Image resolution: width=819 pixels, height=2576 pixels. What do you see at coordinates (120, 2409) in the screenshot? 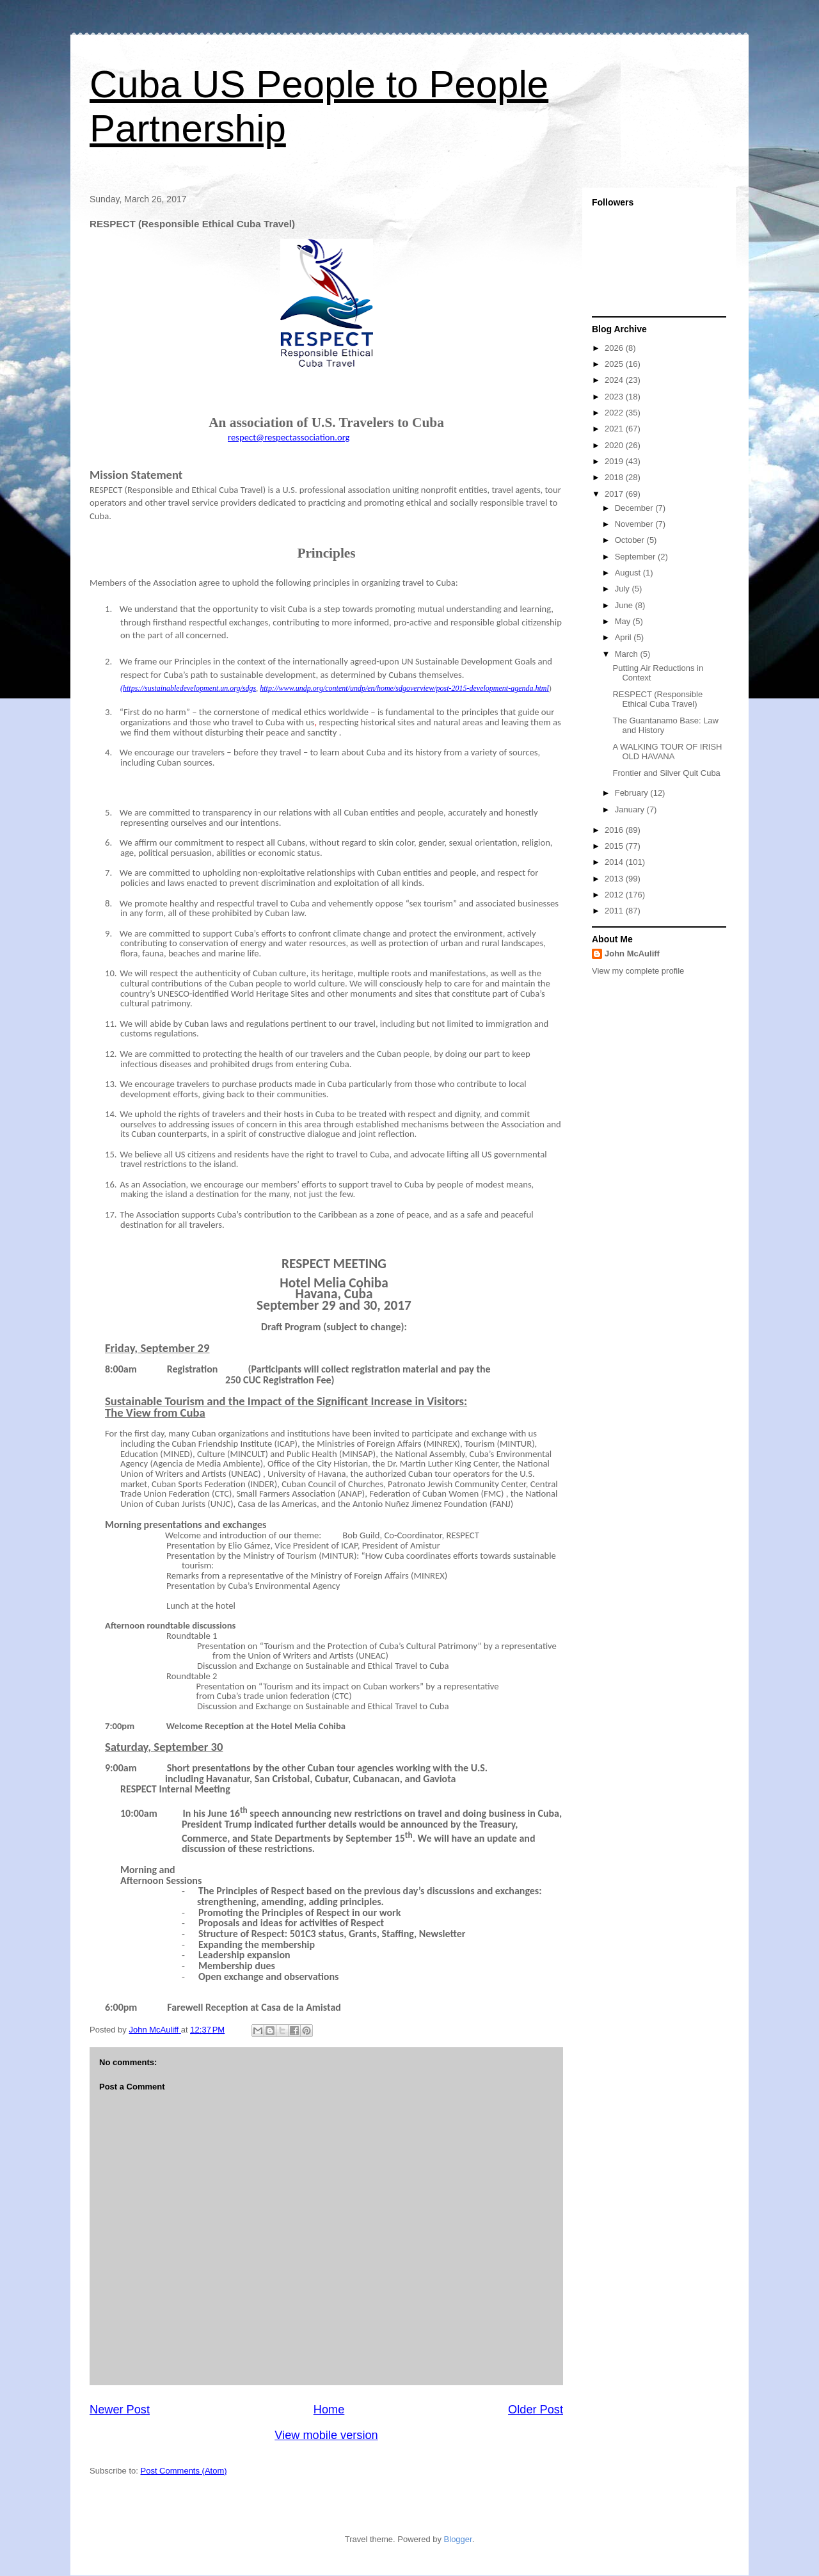
I see `Newer Post` at bounding box center [120, 2409].